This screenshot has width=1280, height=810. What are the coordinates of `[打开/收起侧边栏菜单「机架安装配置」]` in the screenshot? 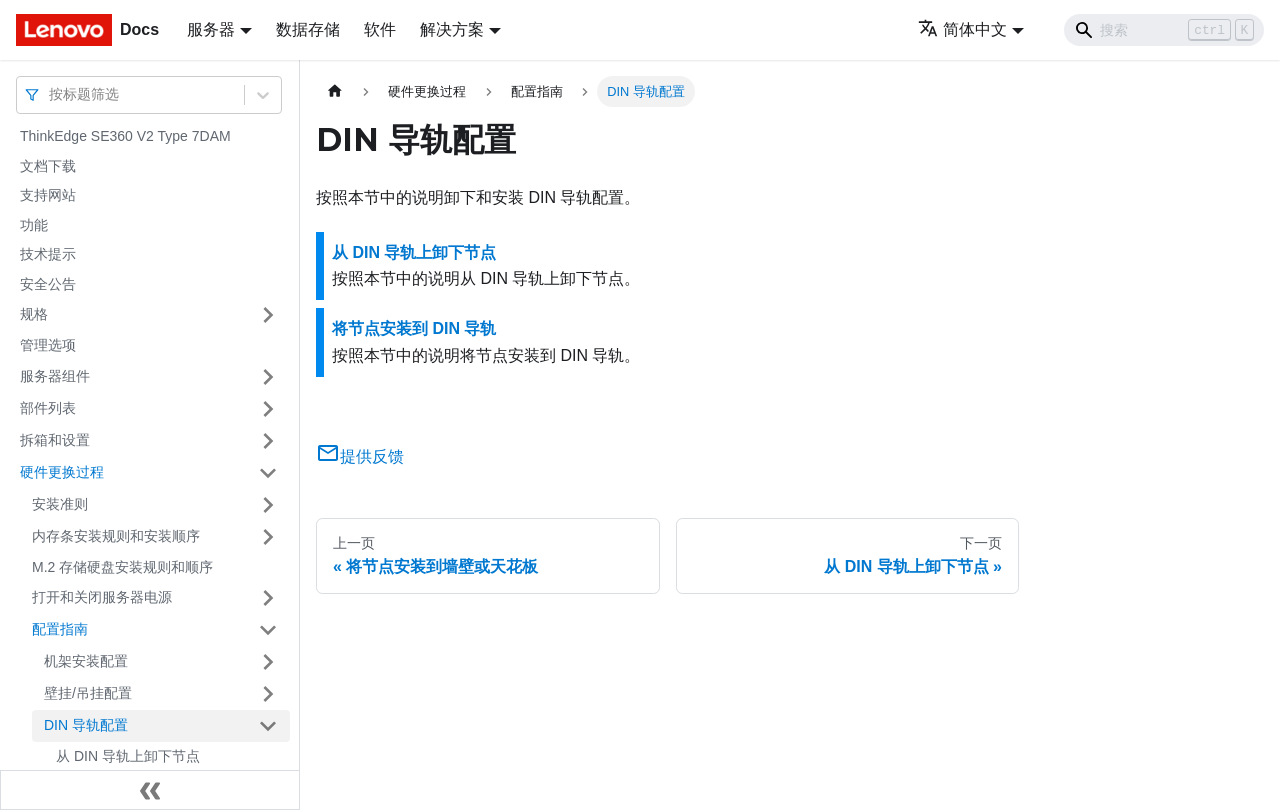 It's located at (268, 662).